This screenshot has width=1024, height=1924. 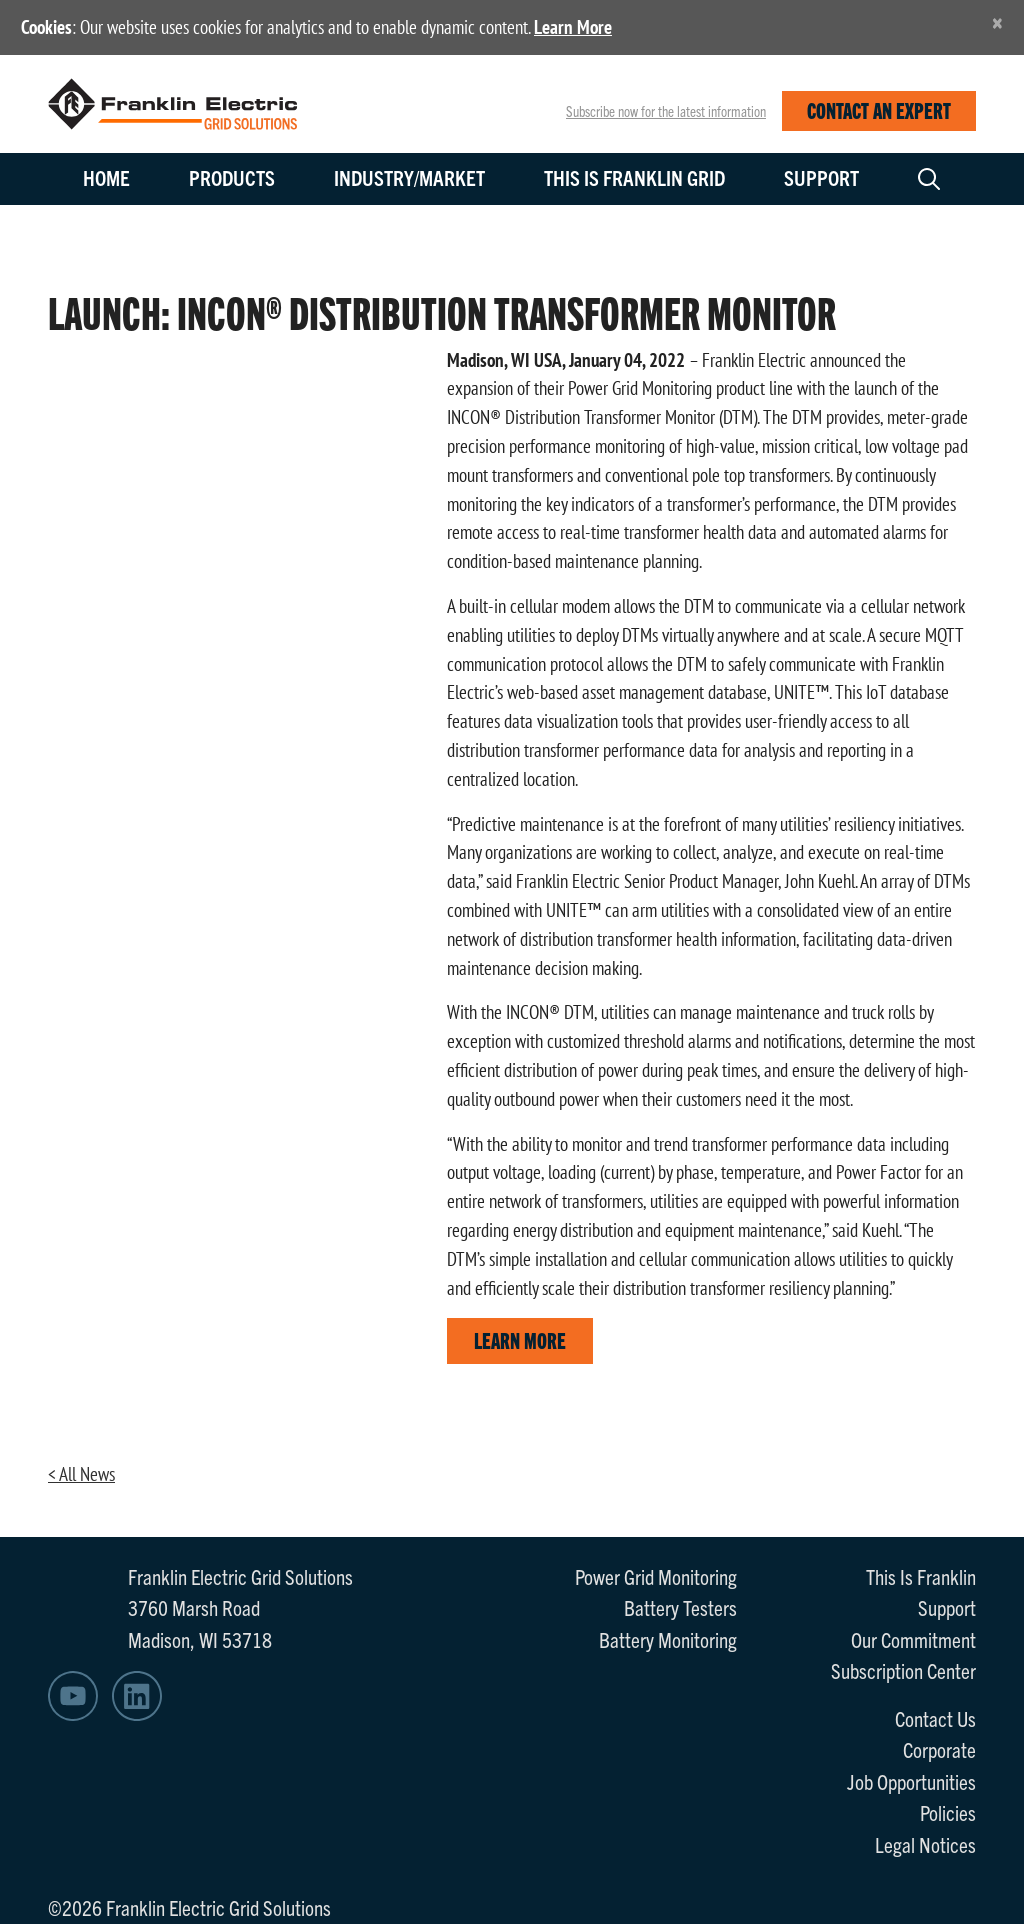 I want to click on Products [button], so click(x=232, y=177).